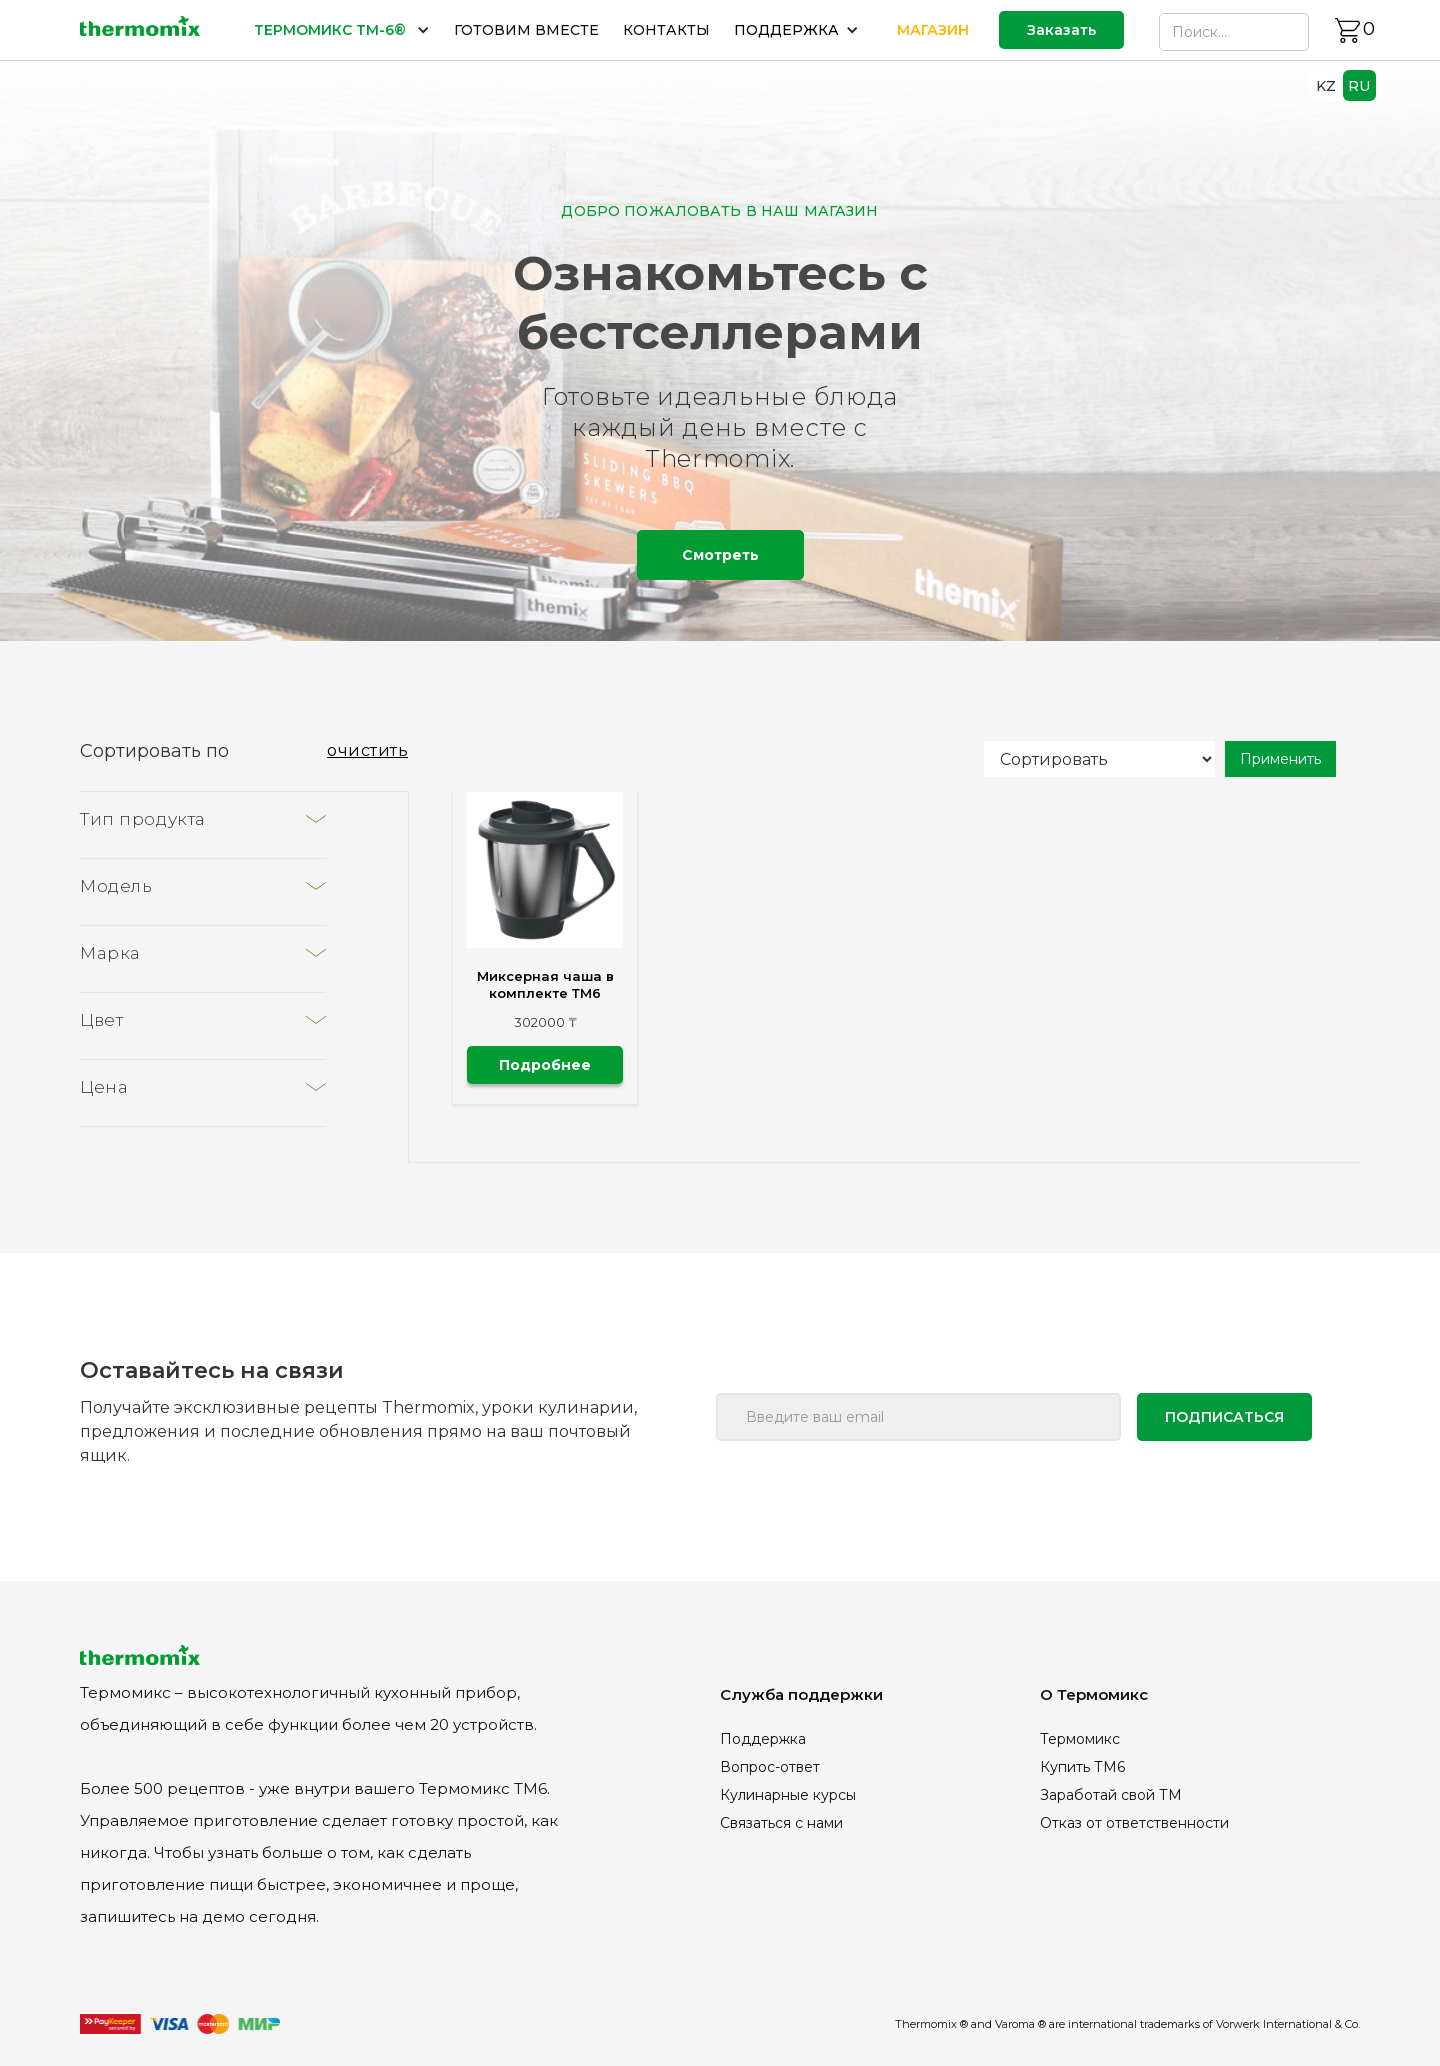 Image resolution: width=1440 pixels, height=2066 pixels. Describe the element at coordinates (342, 30) in the screenshot. I see `[button]` at that location.